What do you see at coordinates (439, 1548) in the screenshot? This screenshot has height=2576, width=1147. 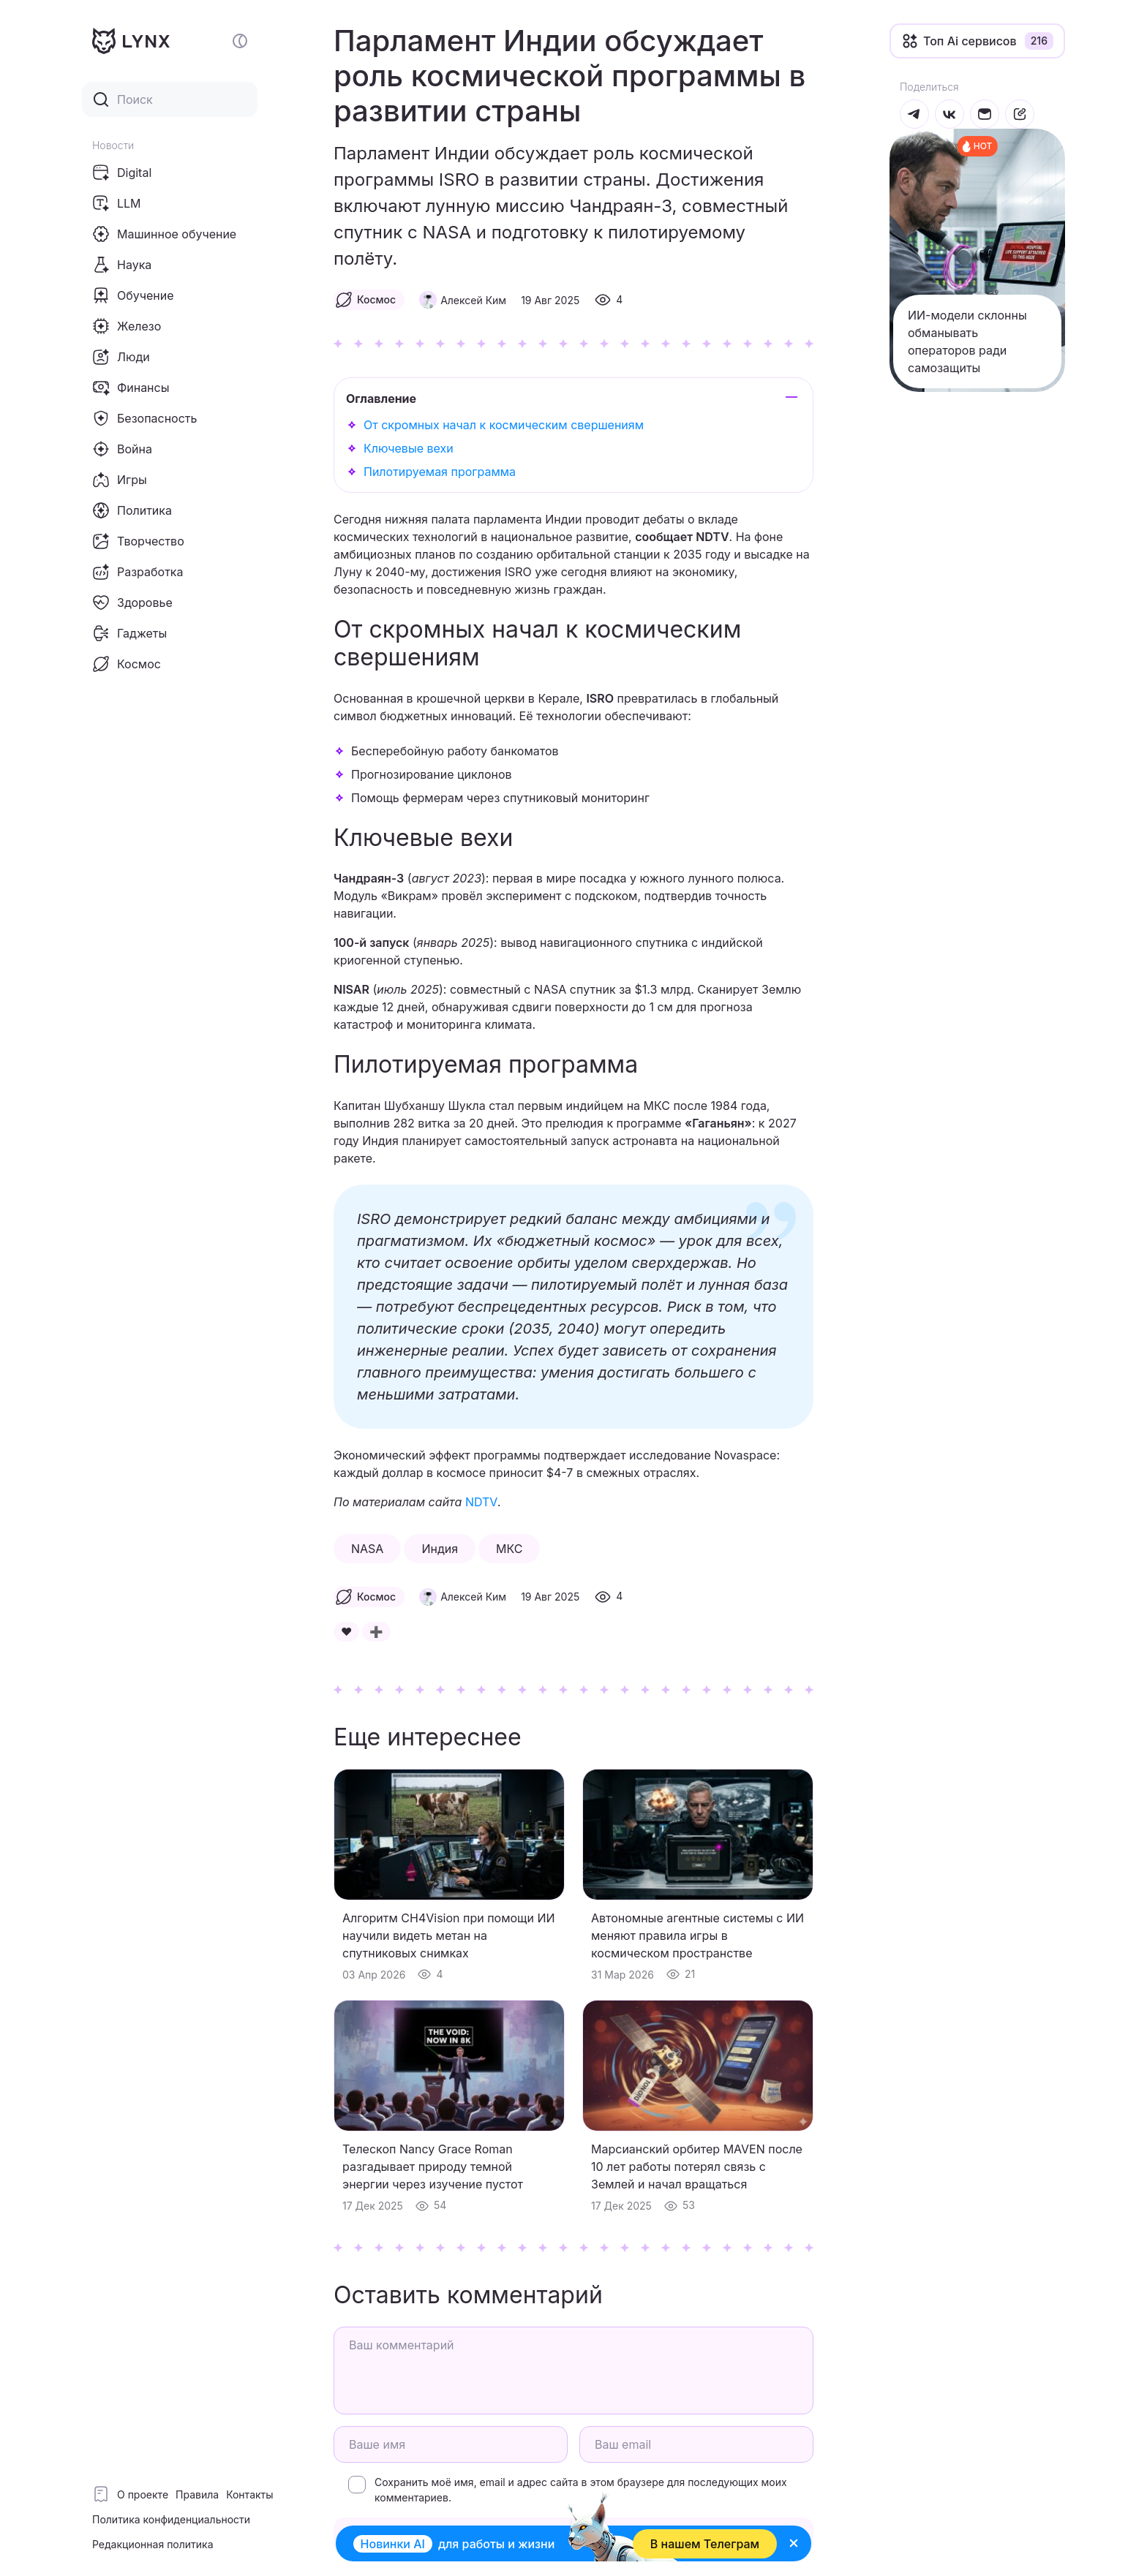 I see `Индия` at bounding box center [439, 1548].